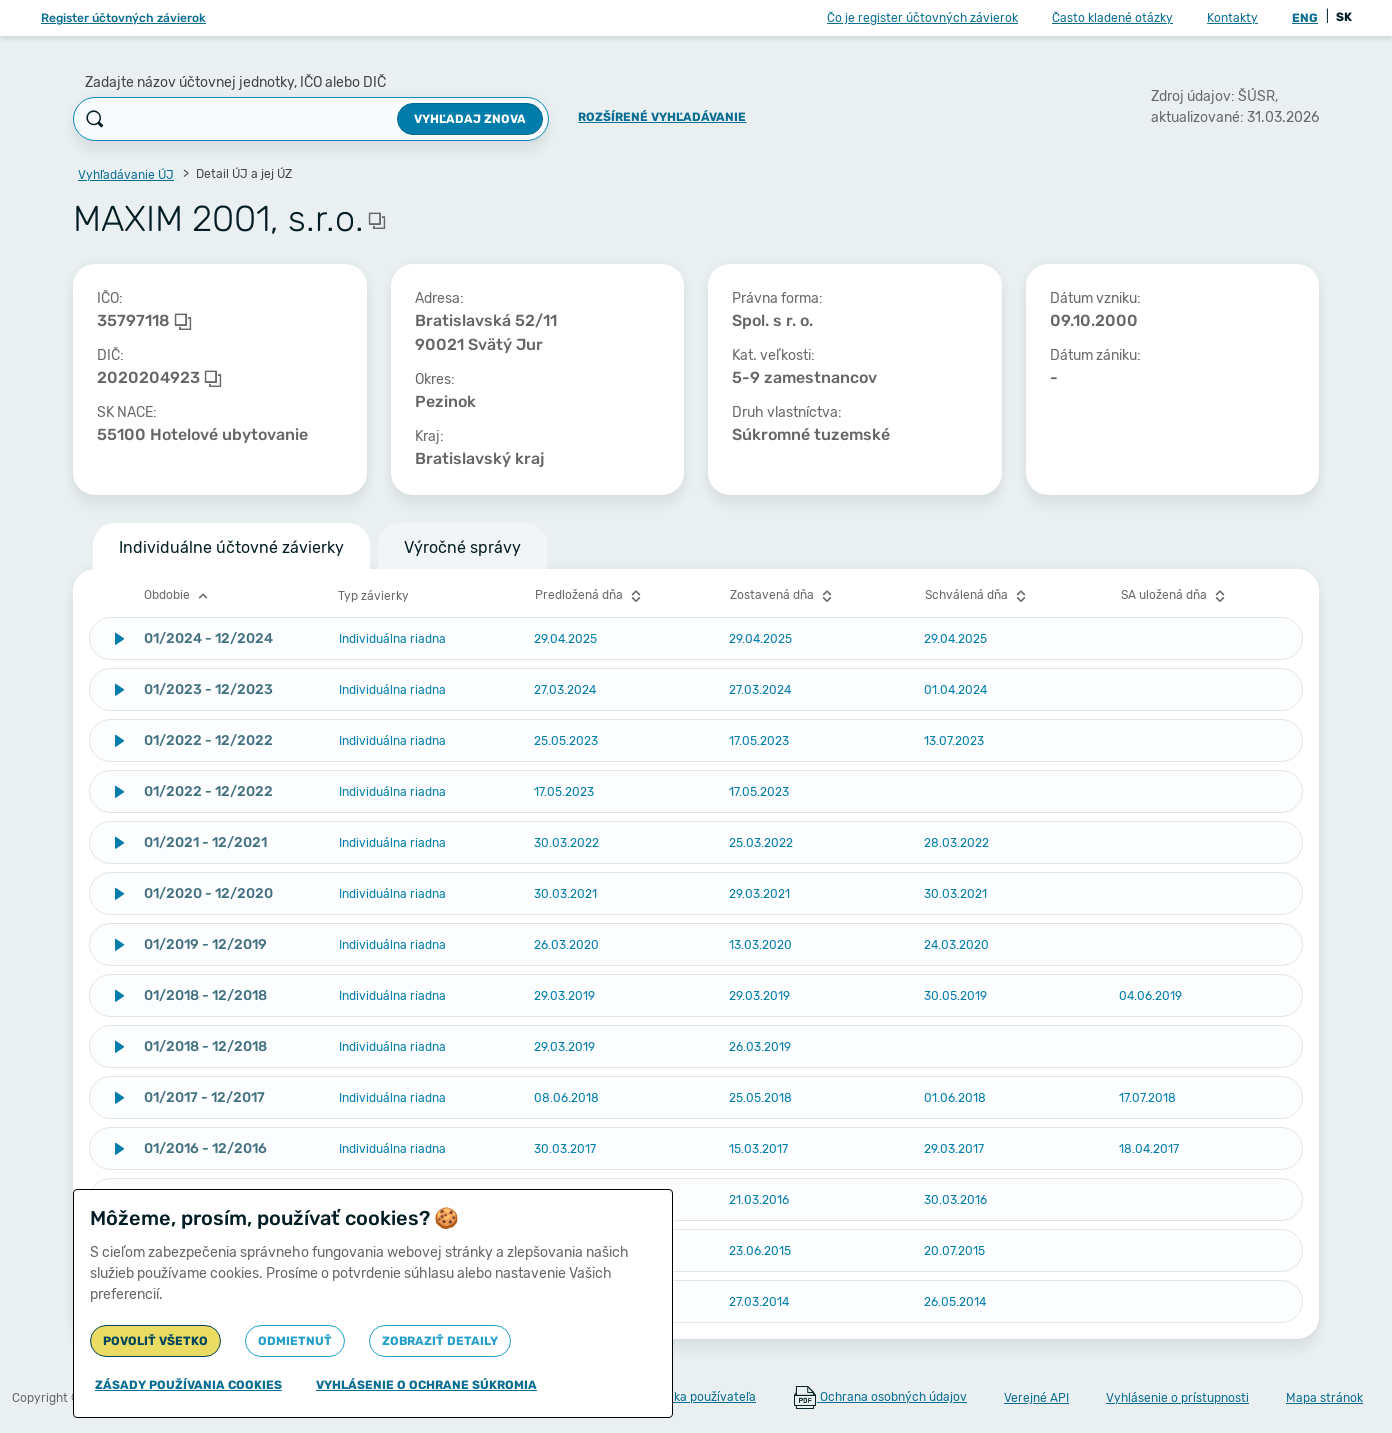 Image resolution: width=1392 pixels, height=1433 pixels. What do you see at coordinates (1112, 18) in the screenshot?
I see `Často kladené otázky` at bounding box center [1112, 18].